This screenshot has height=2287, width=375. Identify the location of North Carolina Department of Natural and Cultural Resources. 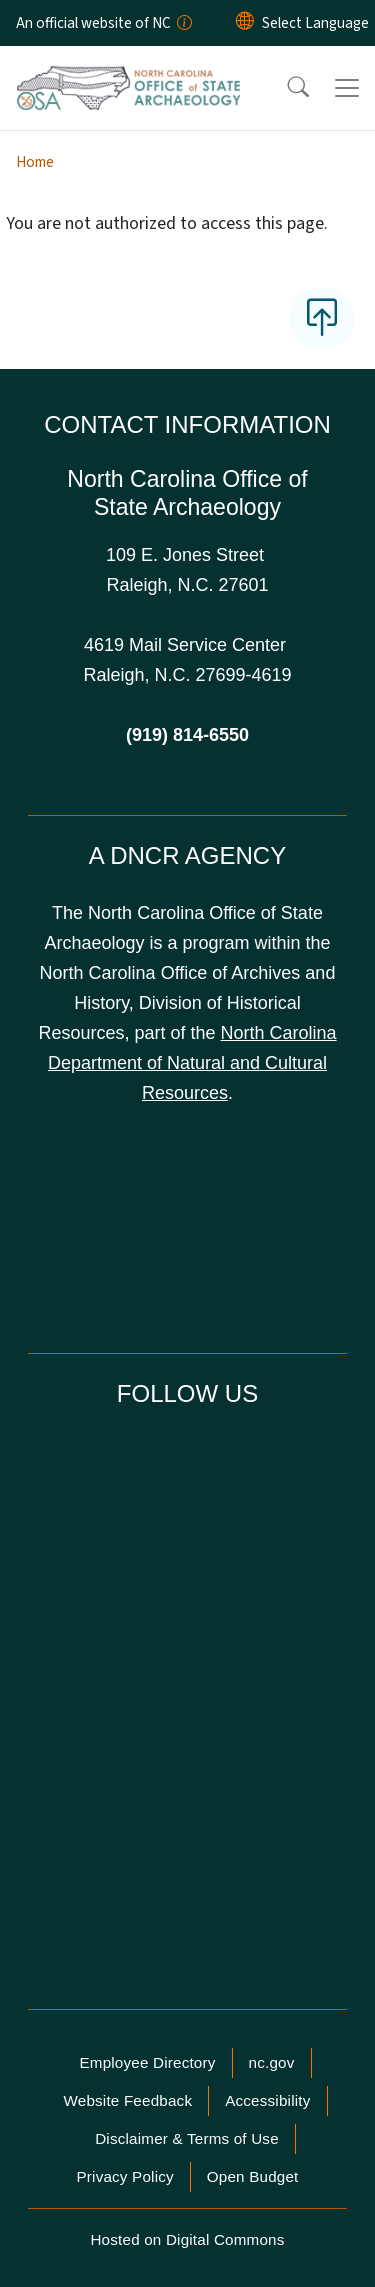
(192, 1063).